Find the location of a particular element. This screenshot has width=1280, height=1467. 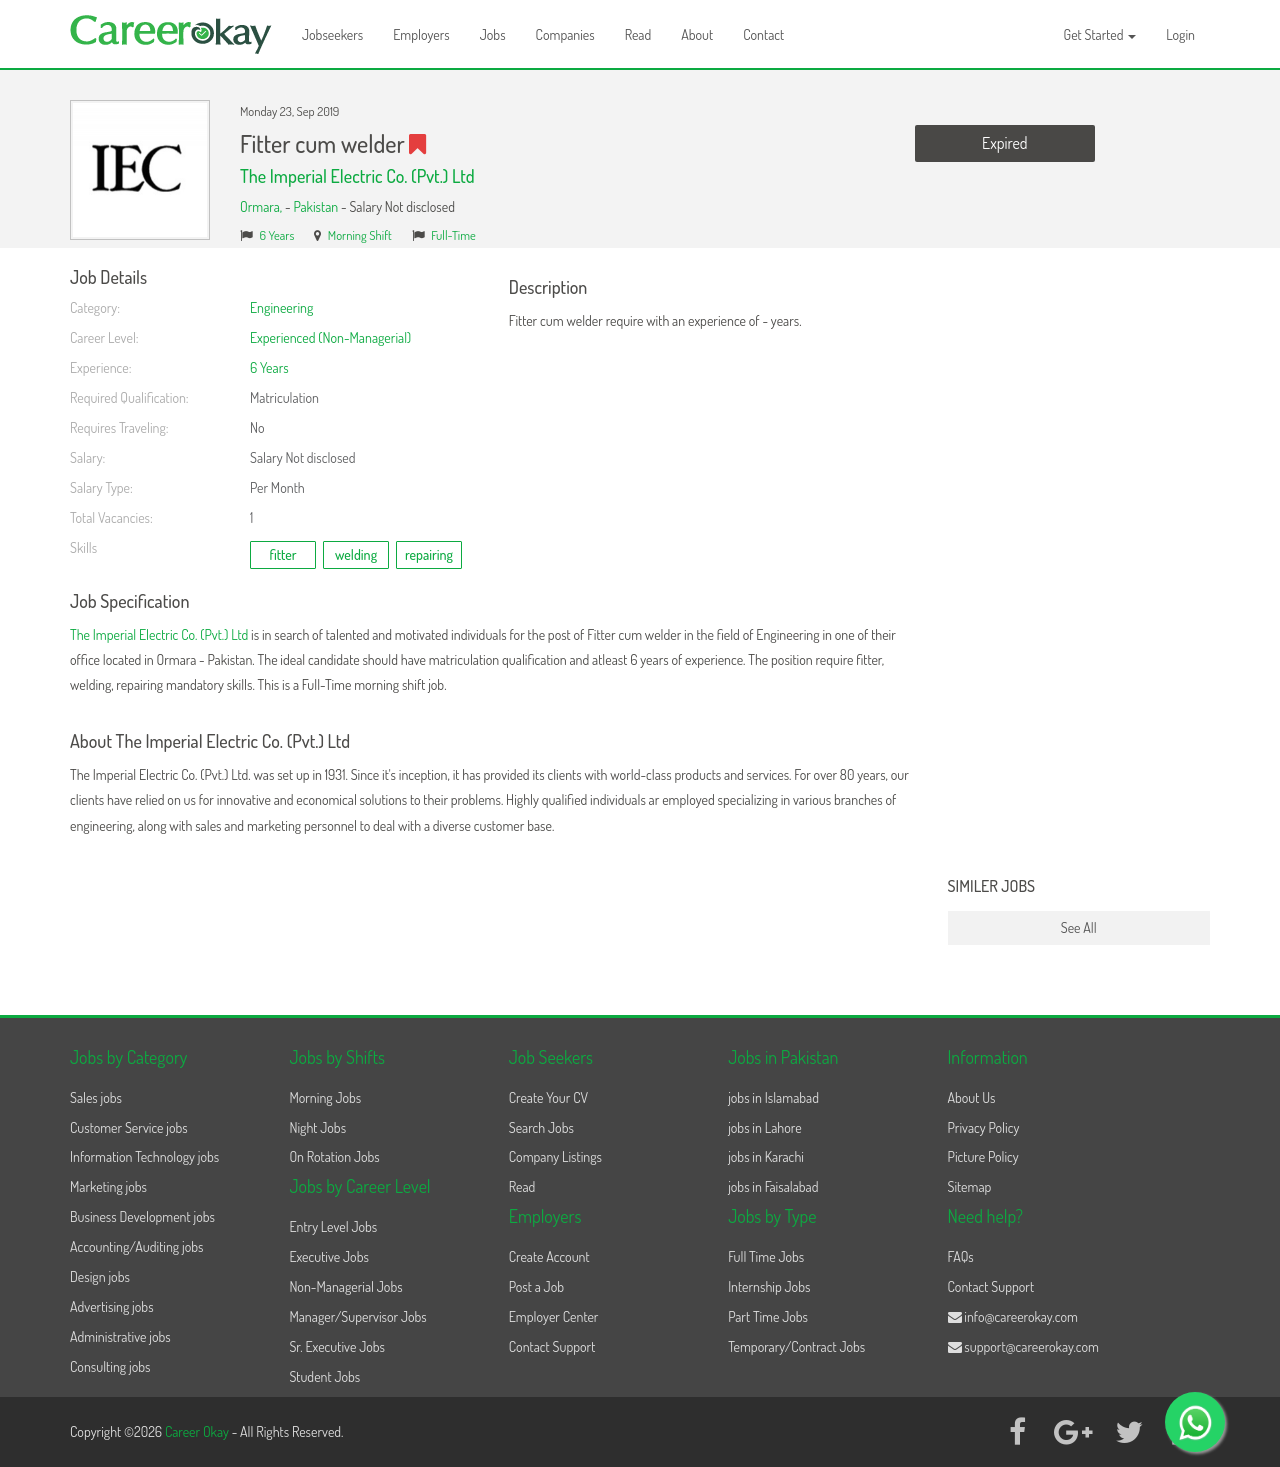

Picture Policy is located at coordinates (983, 1156).